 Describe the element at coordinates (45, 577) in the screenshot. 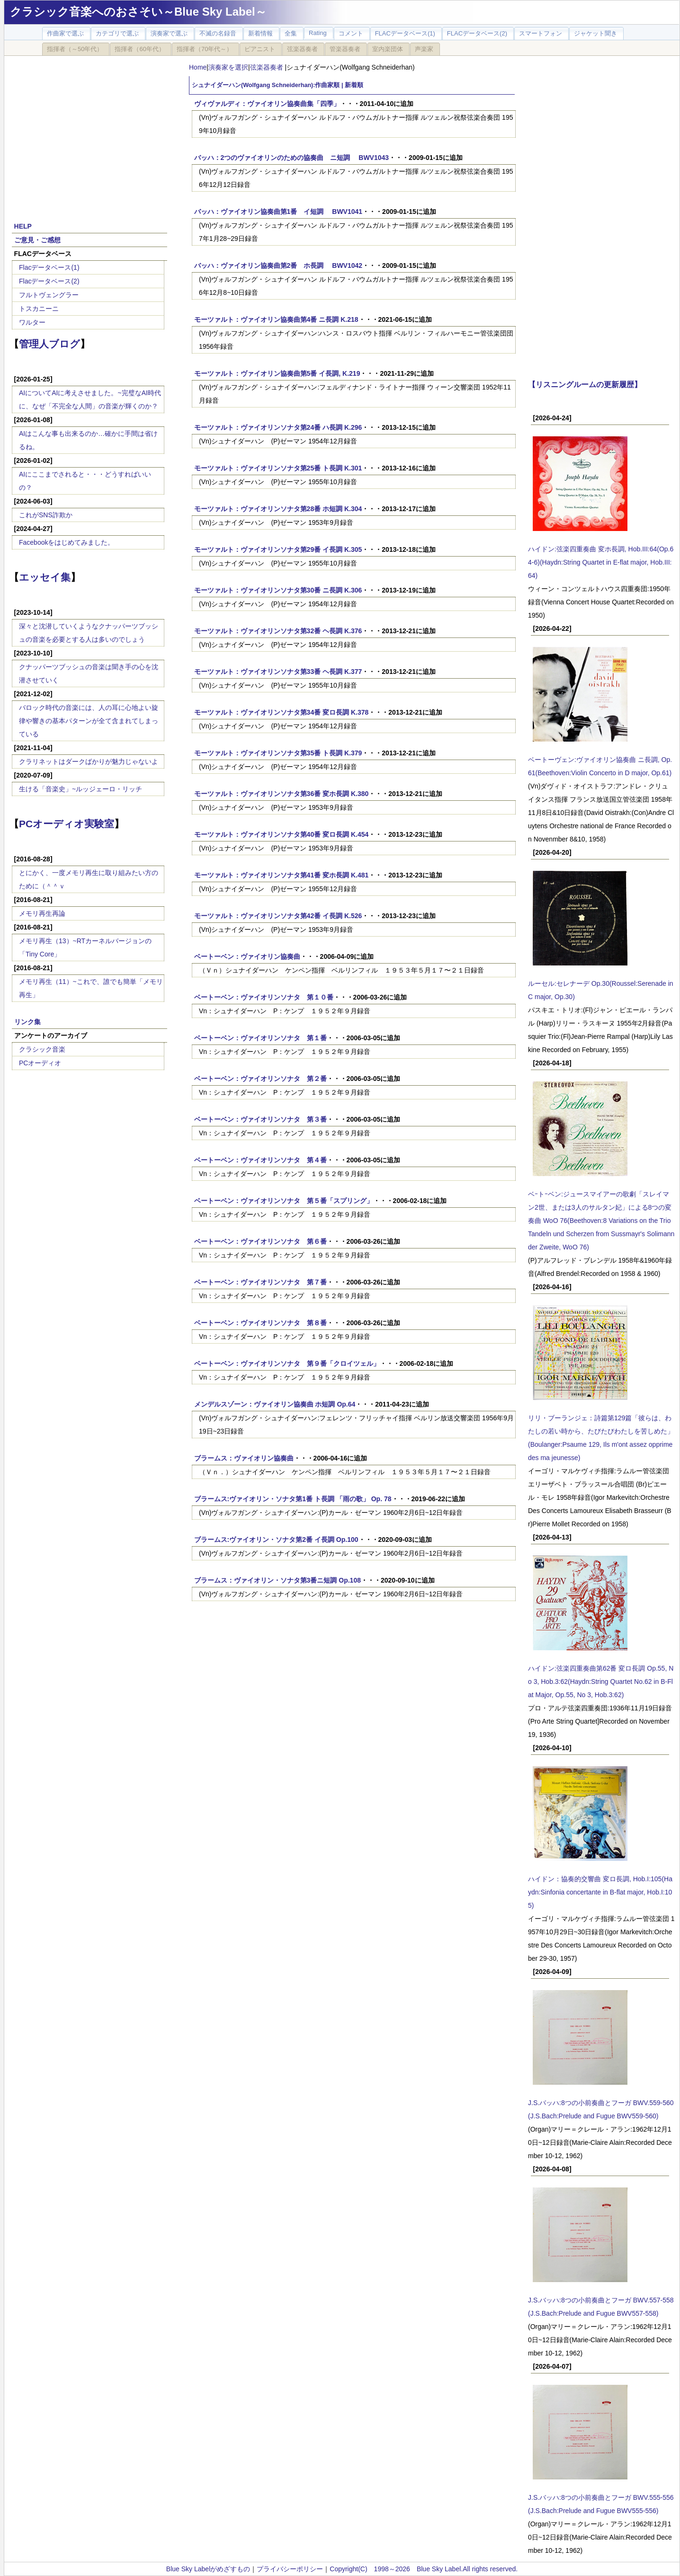

I see `エッセイ集` at that location.